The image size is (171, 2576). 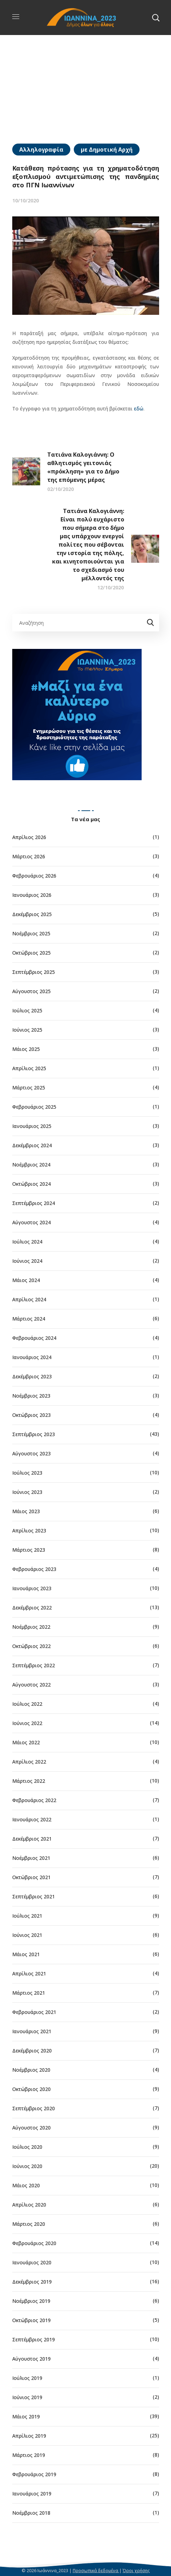 What do you see at coordinates (33, 1434) in the screenshot?
I see `Σεπτέμβριος 2023` at bounding box center [33, 1434].